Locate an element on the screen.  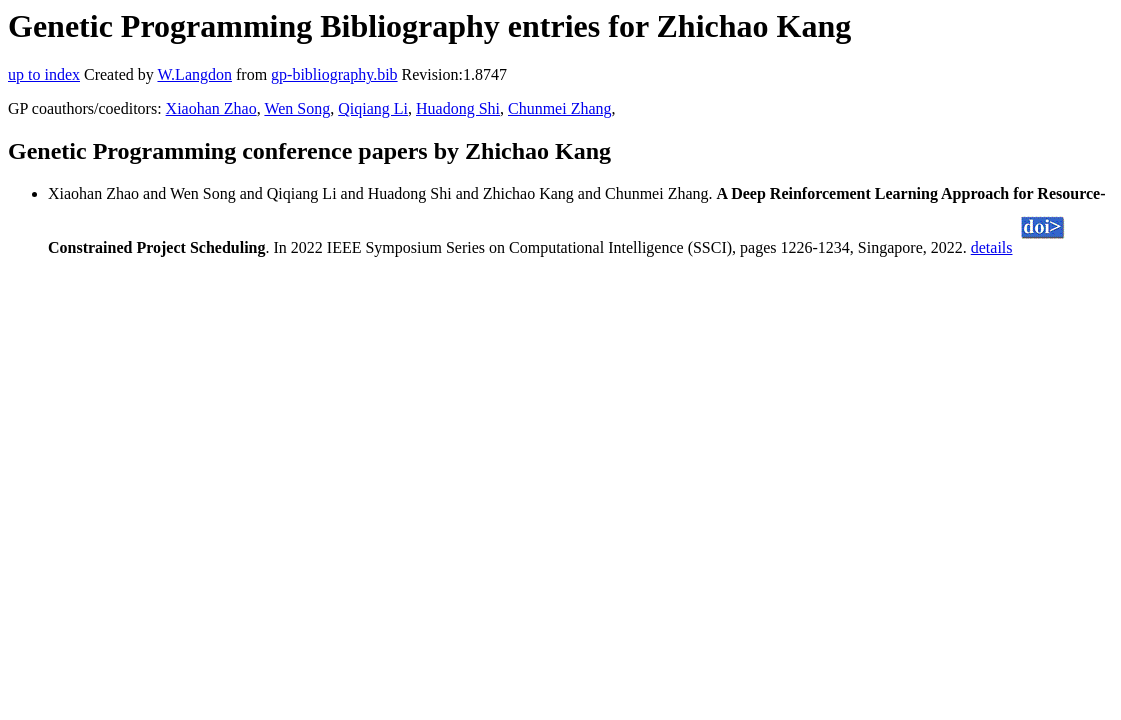
Qiqiang Li is located at coordinates (373, 108).